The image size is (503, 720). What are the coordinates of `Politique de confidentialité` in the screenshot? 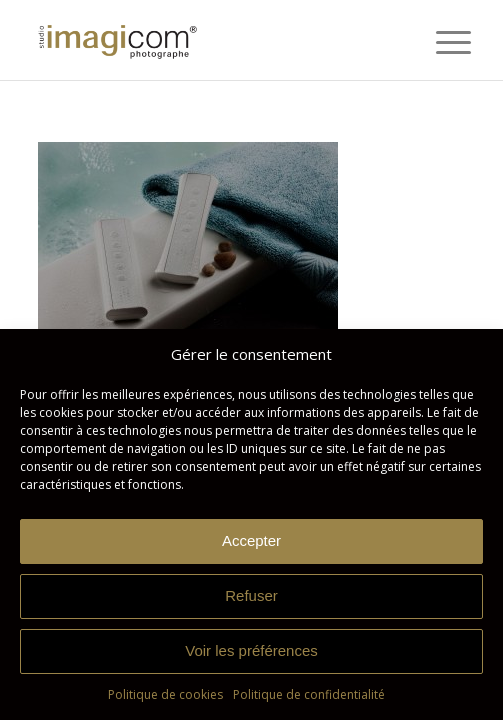 It's located at (309, 694).